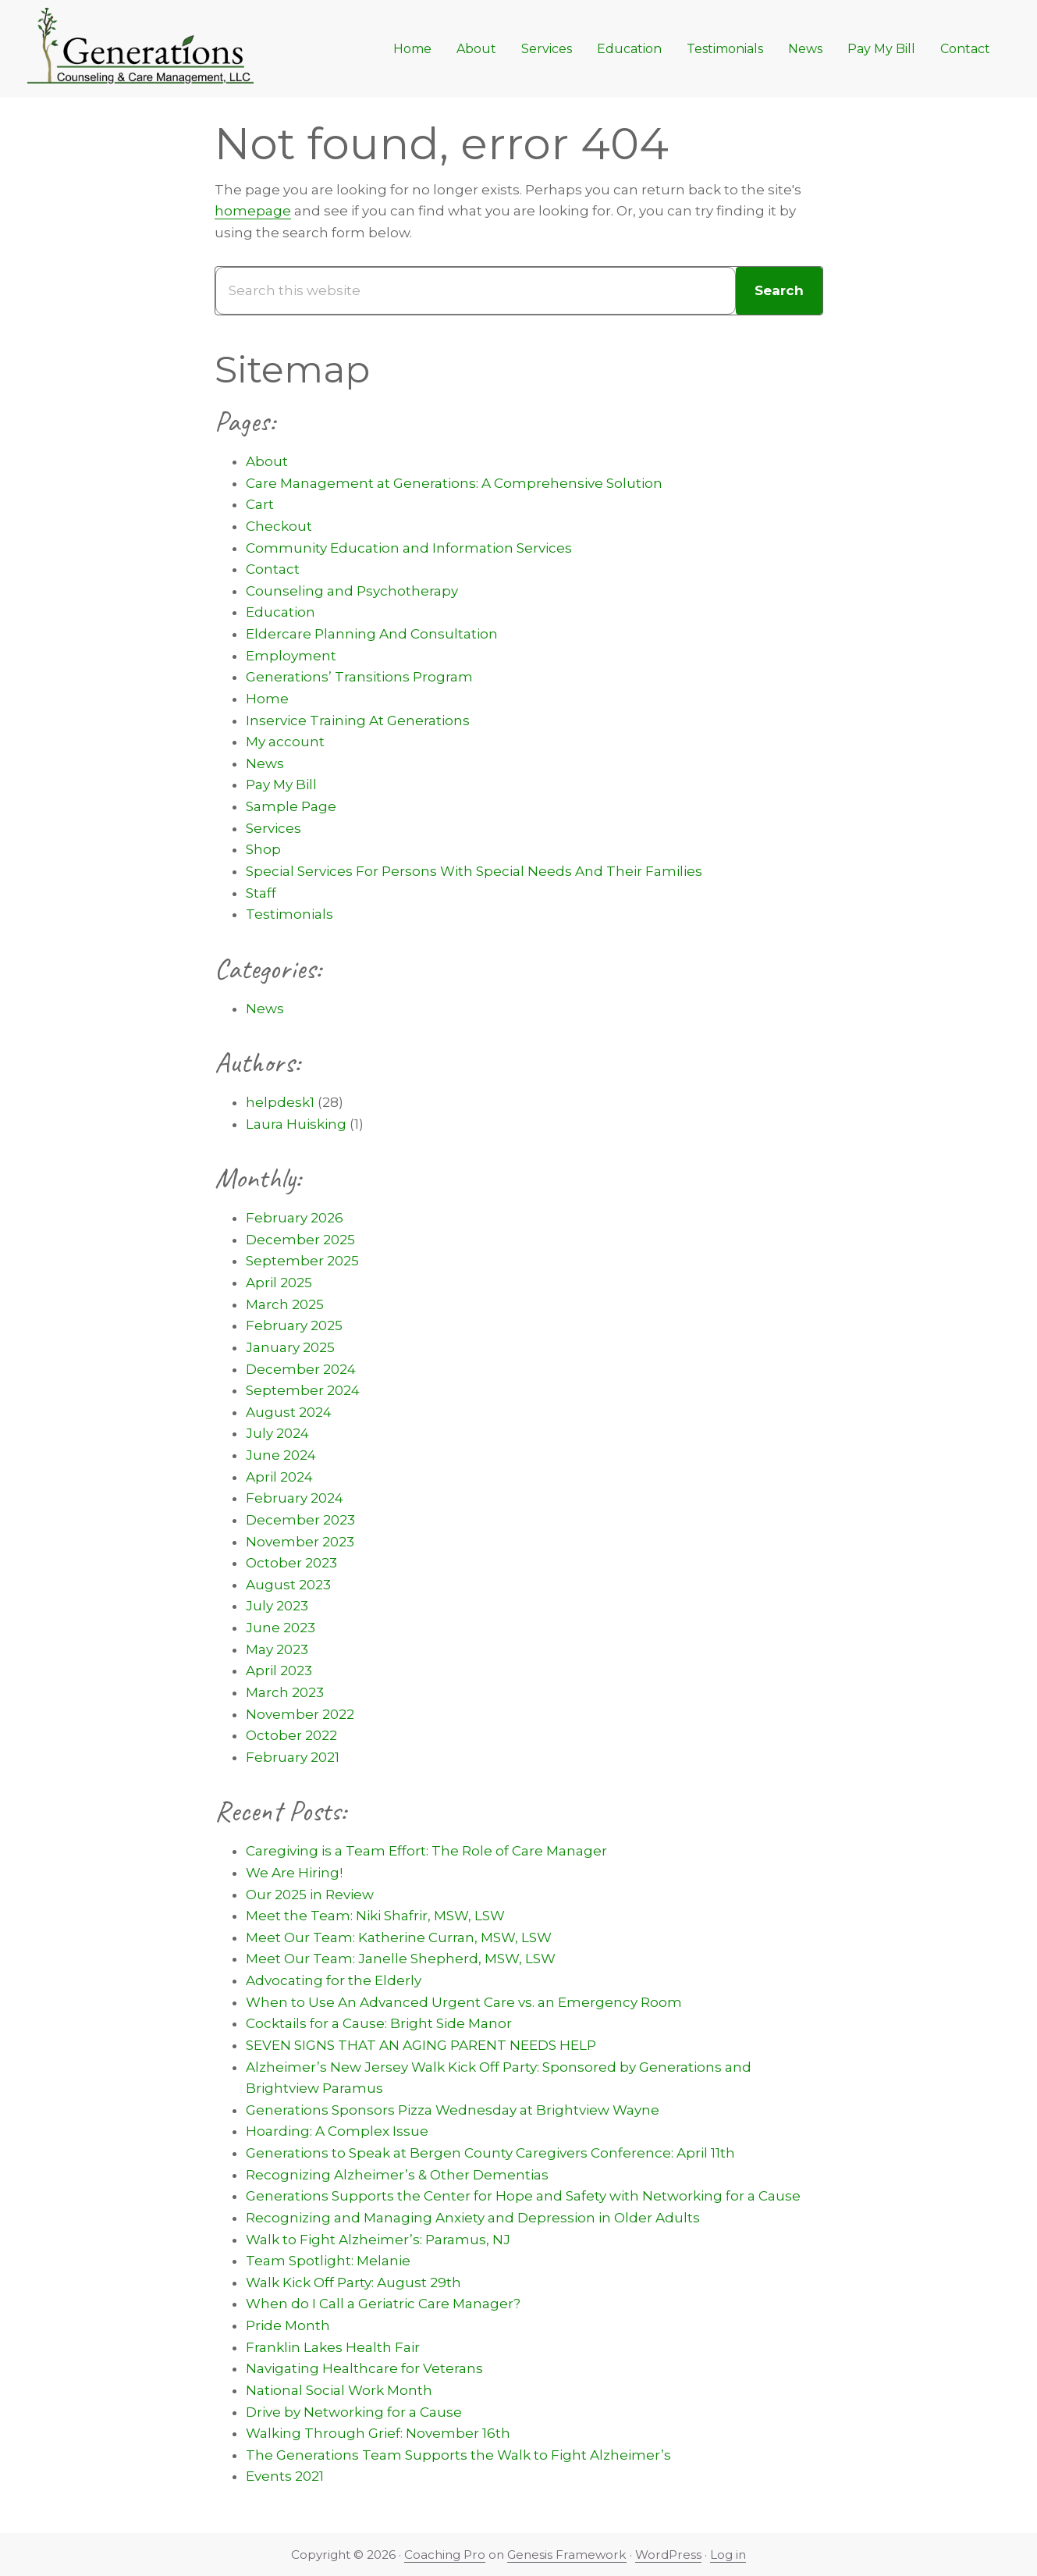 The height and width of the screenshot is (2576, 1037). Describe the element at coordinates (301, 1369) in the screenshot. I see `December 2024` at that location.